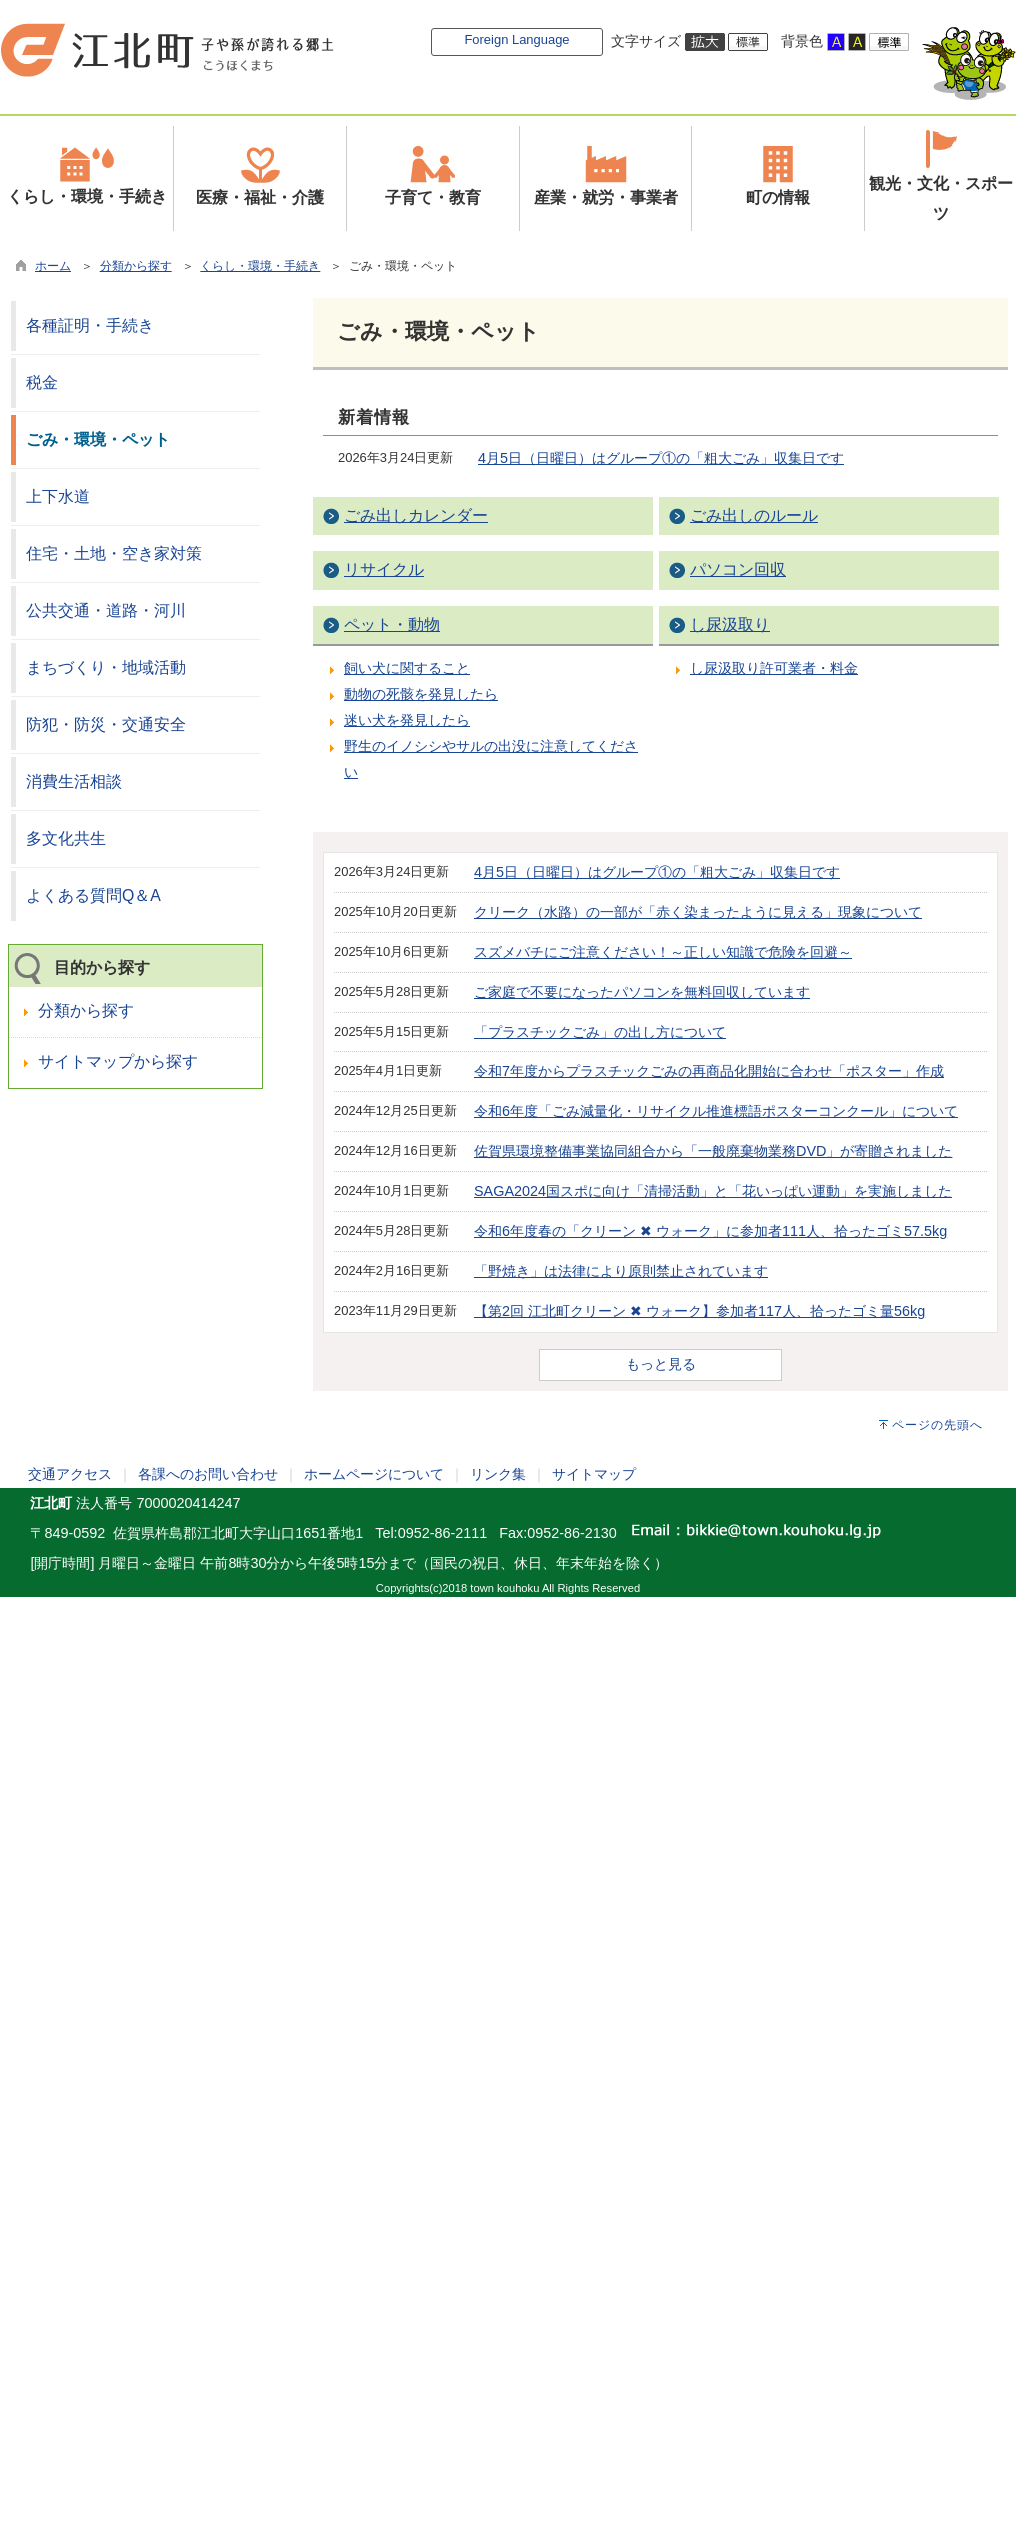 This screenshot has height=2522, width=1016. What do you see at coordinates (709, 1071) in the screenshot?
I see `令和7年度からプラスチックごみの再商品化開始に合わせ「ポスター」作成` at bounding box center [709, 1071].